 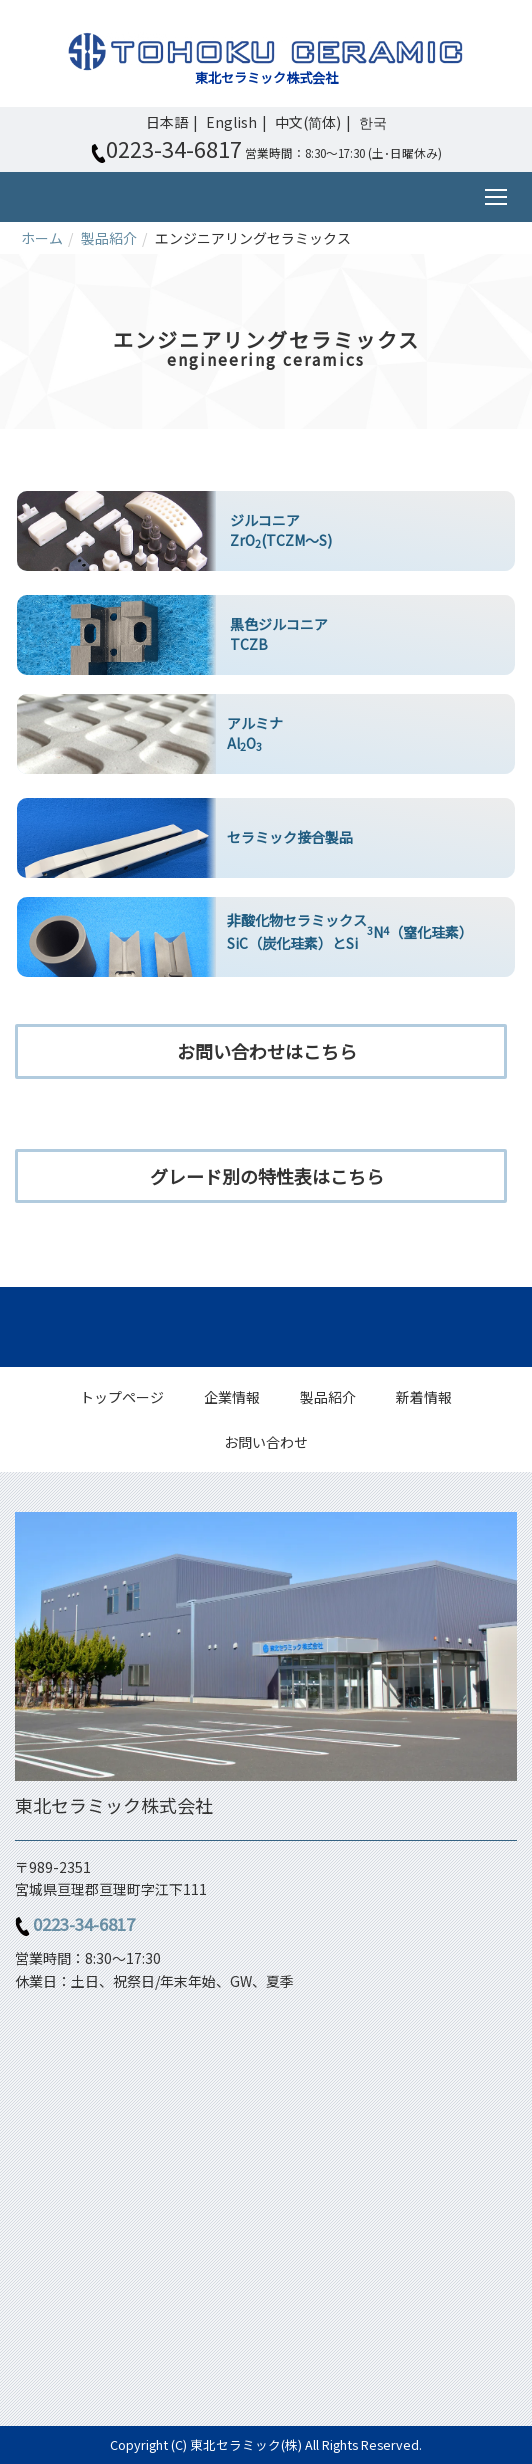 I want to click on お問い合わせ, so click(x=266, y=1442).